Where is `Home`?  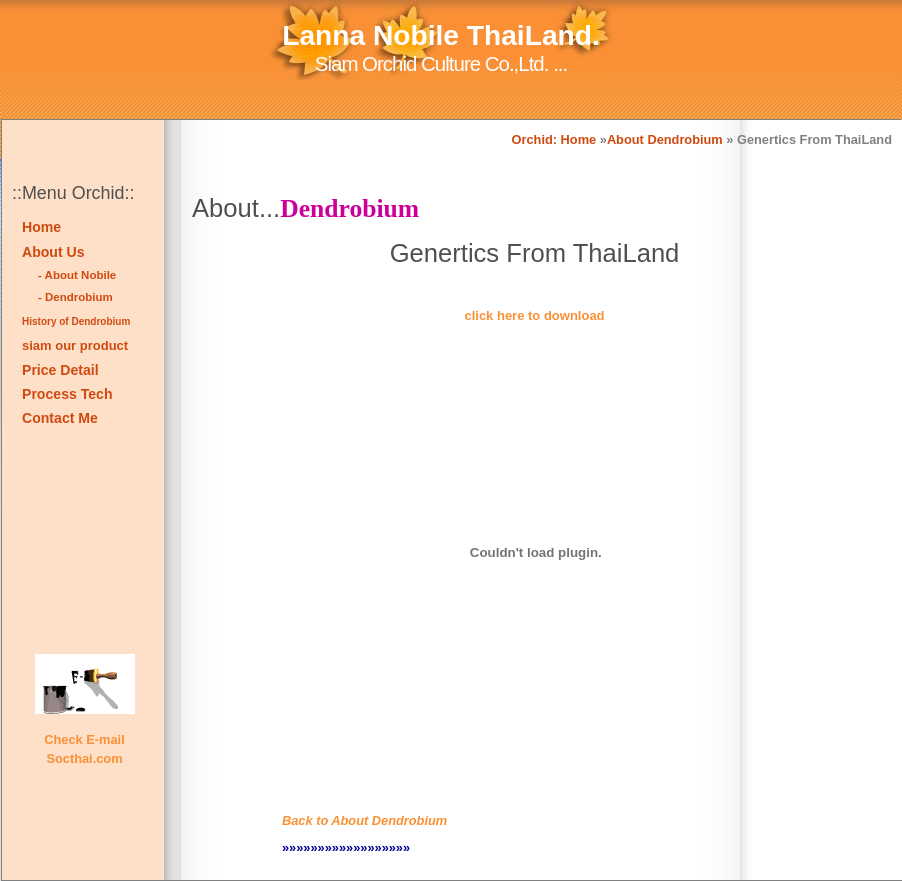 Home is located at coordinates (41, 227).